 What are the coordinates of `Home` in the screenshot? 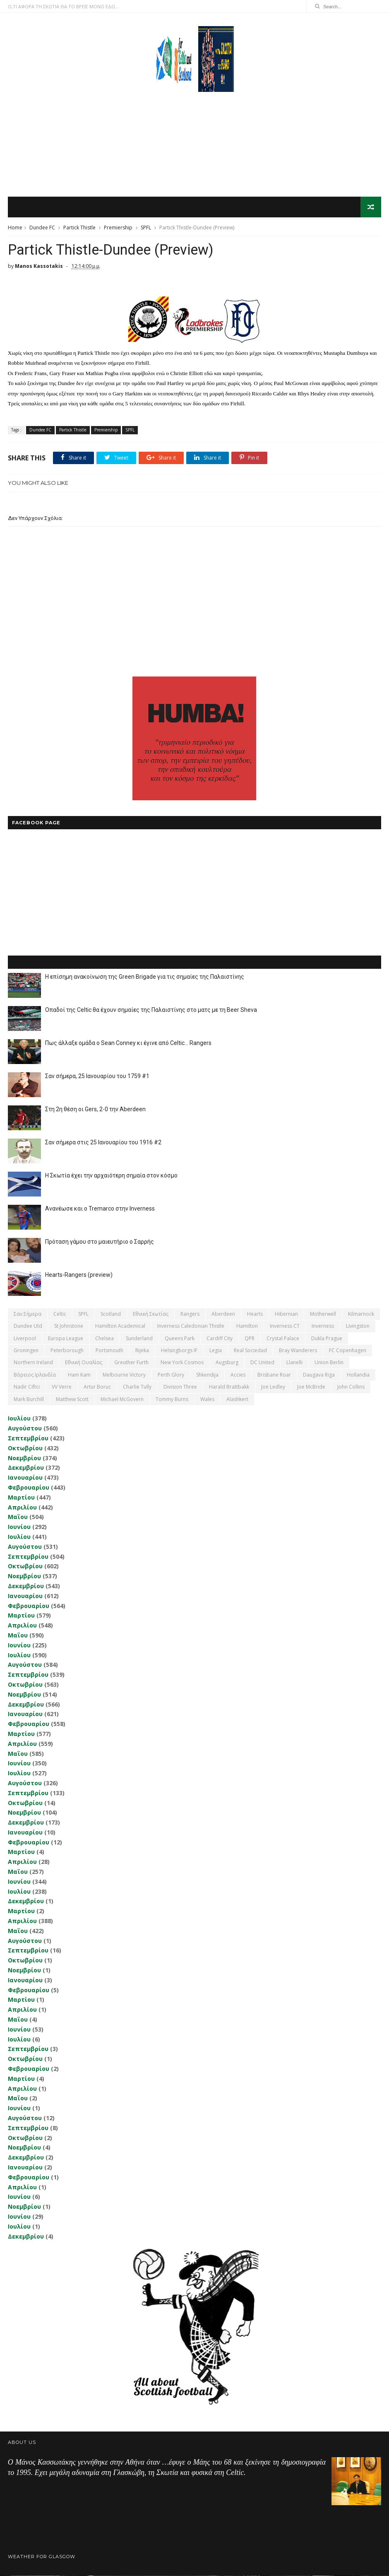 It's located at (15, 227).